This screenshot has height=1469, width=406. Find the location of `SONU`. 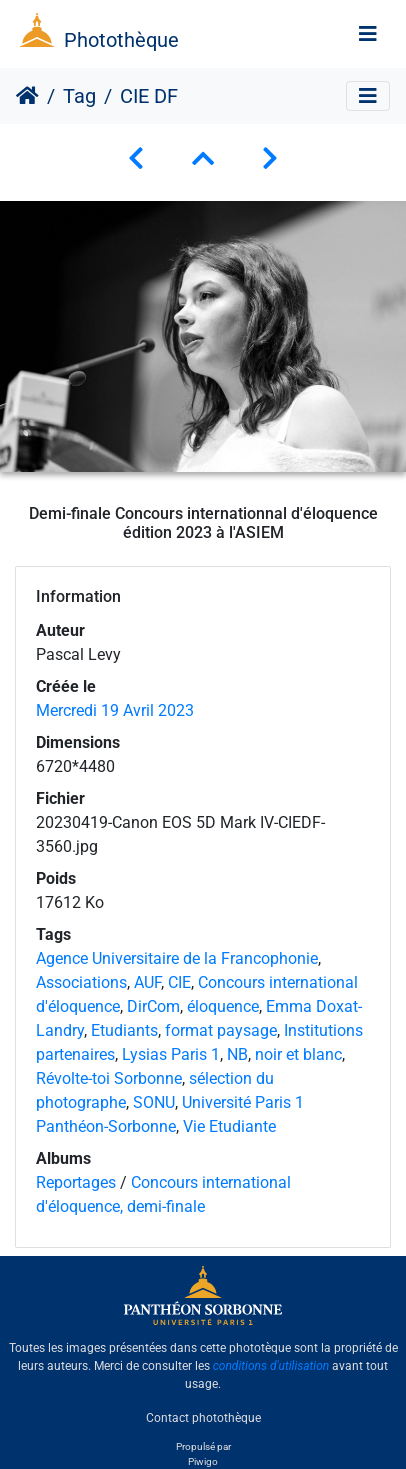

SONU is located at coordinates (154, 1102).